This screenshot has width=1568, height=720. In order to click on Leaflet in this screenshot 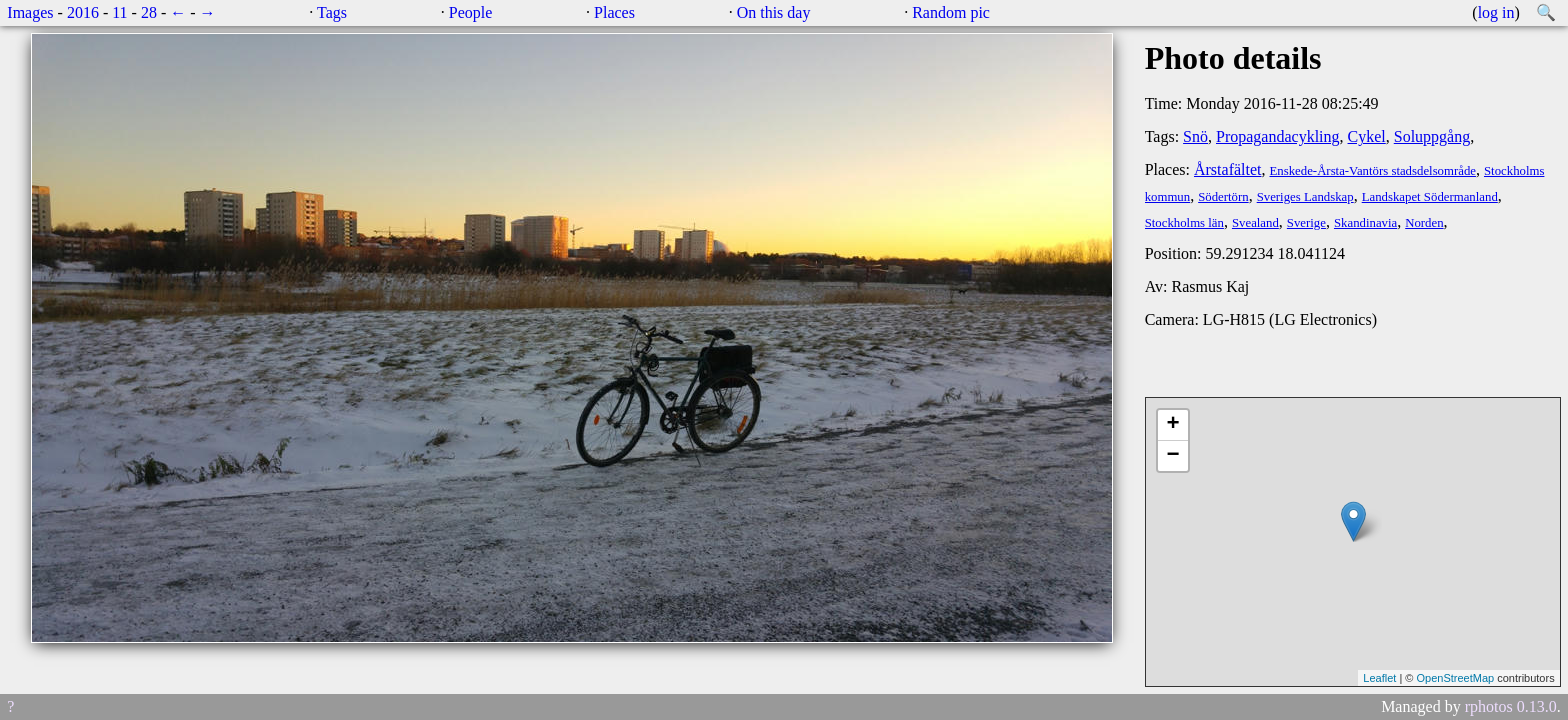, I will do `click(1379, 678)`.